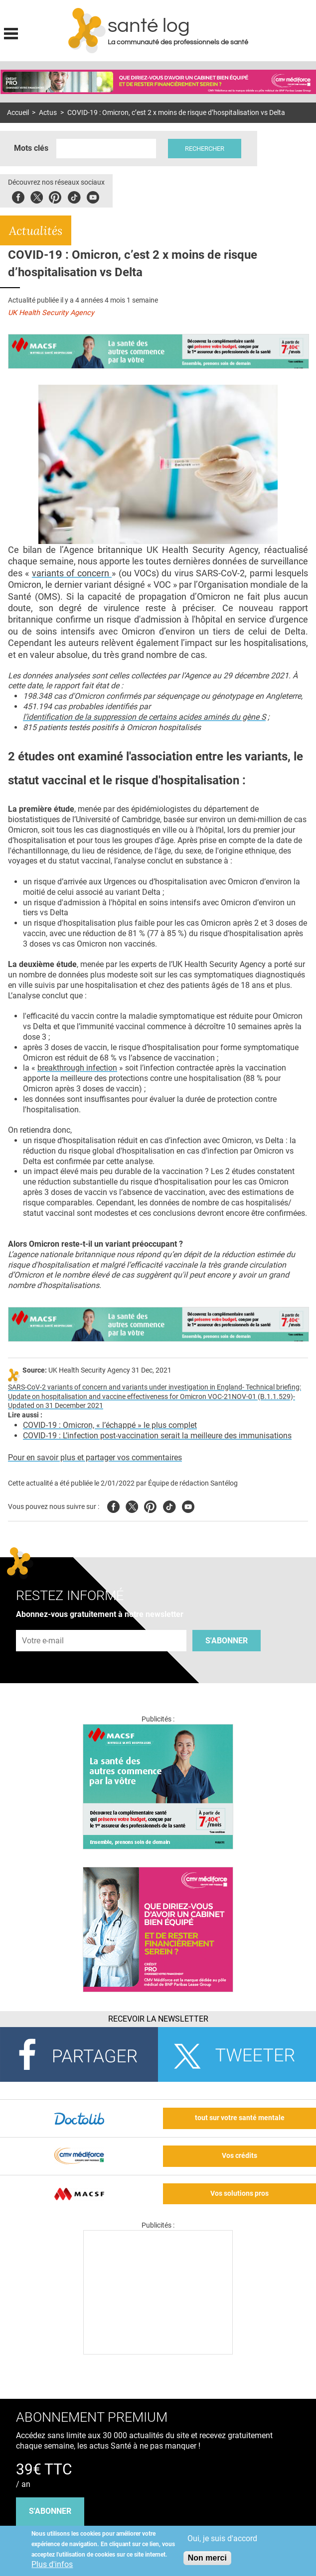  Describe the element at coordinates (18, 196) in the screenshot. I see `Facebook` at that location.